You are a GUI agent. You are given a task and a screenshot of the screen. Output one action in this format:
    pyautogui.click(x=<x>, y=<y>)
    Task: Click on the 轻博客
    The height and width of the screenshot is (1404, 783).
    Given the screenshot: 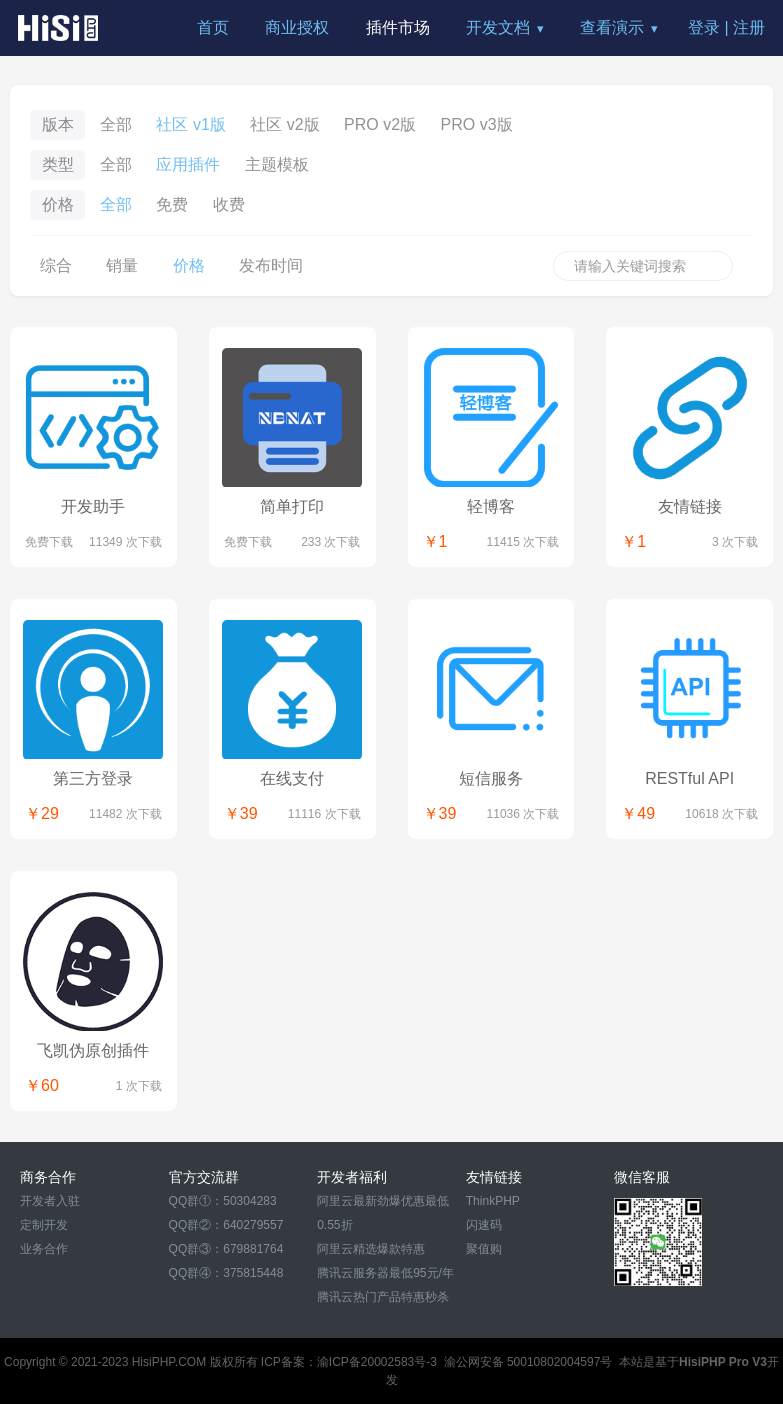 What is the action you would take?
    pyautogui.click(x=491, y=506)
    